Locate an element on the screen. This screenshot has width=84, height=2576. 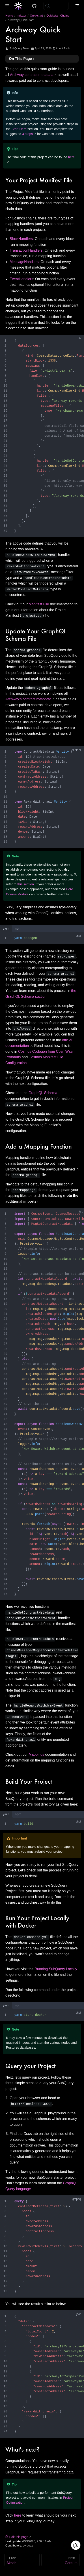
TransactionHandlers is located at coordinates (26, 250).